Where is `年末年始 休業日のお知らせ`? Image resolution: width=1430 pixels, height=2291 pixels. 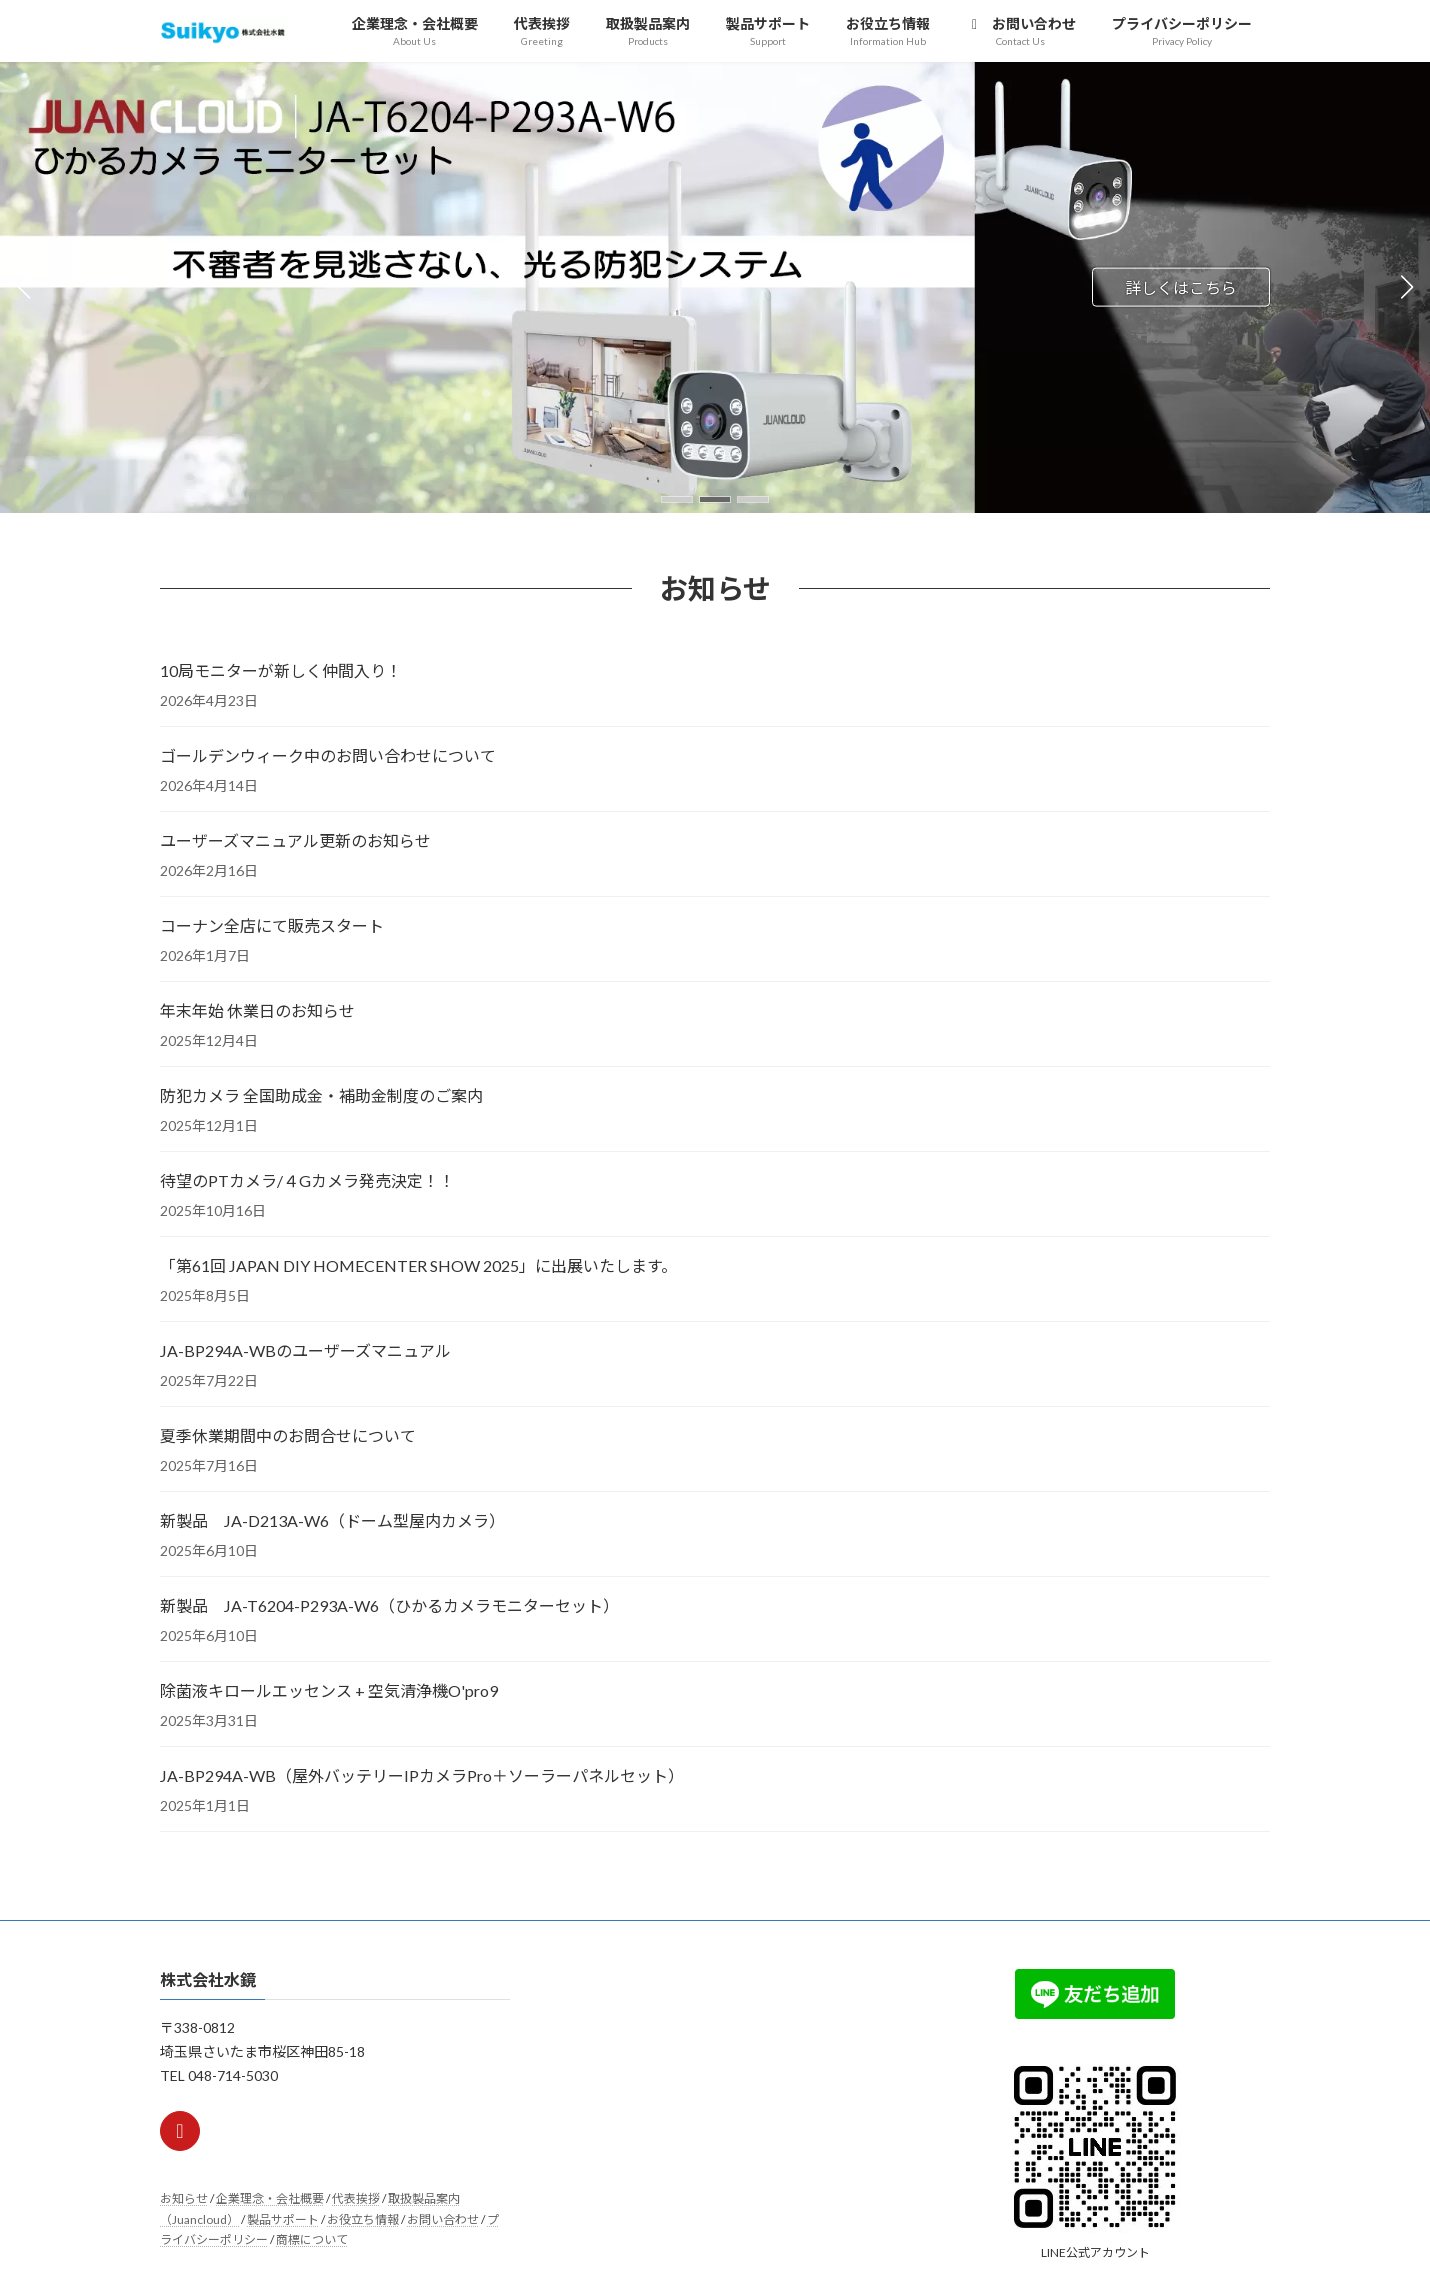
年末年始 休業日のお知らせ is located at coordinates (257, 1010).